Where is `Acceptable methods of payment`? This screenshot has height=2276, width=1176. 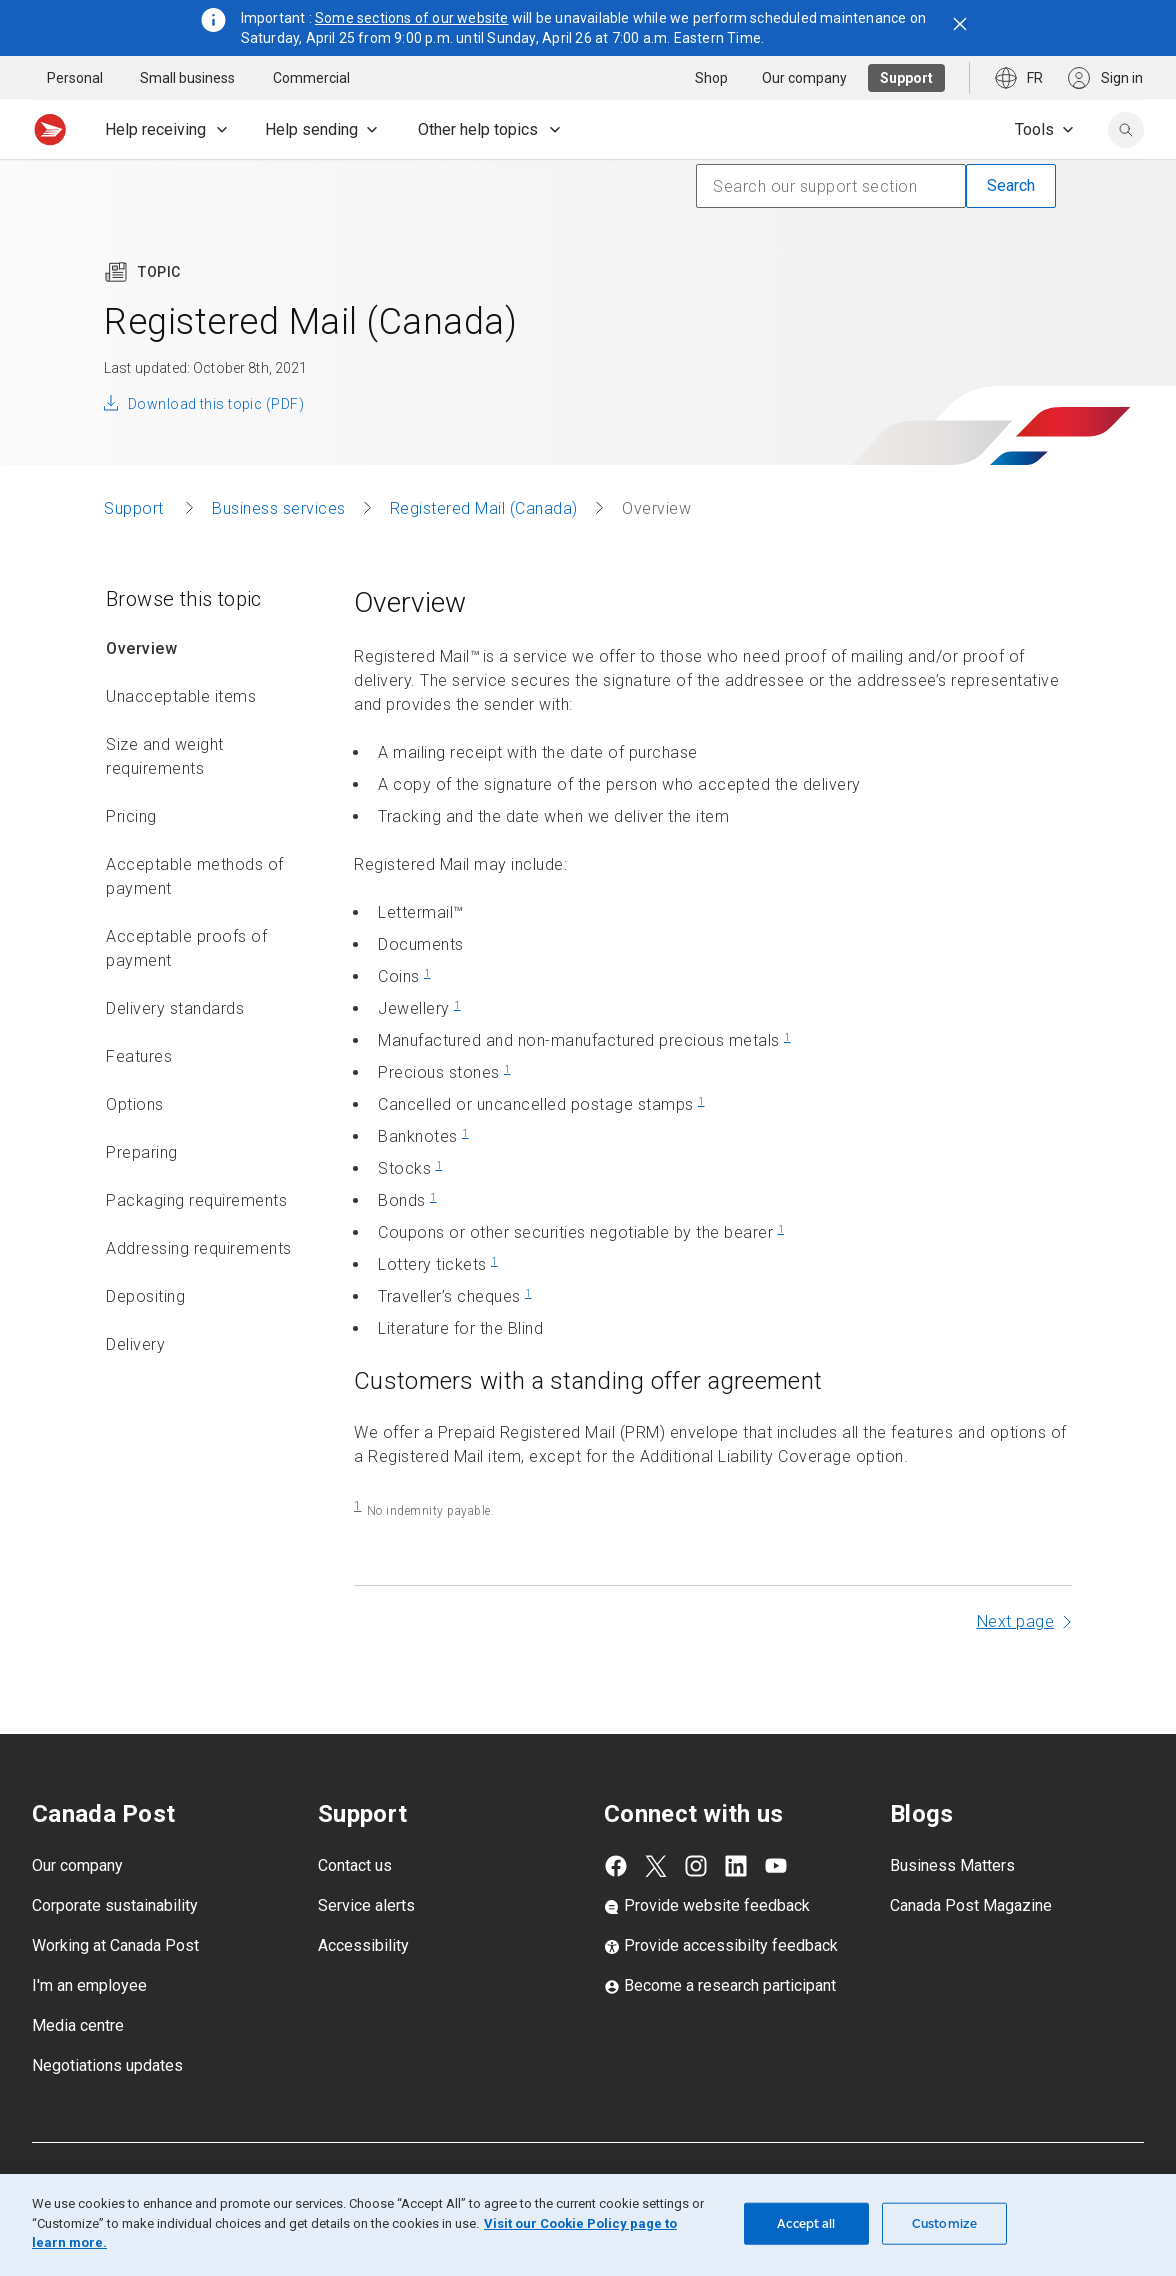 Acceptable methods of payment is located at coordinates (195, 920).